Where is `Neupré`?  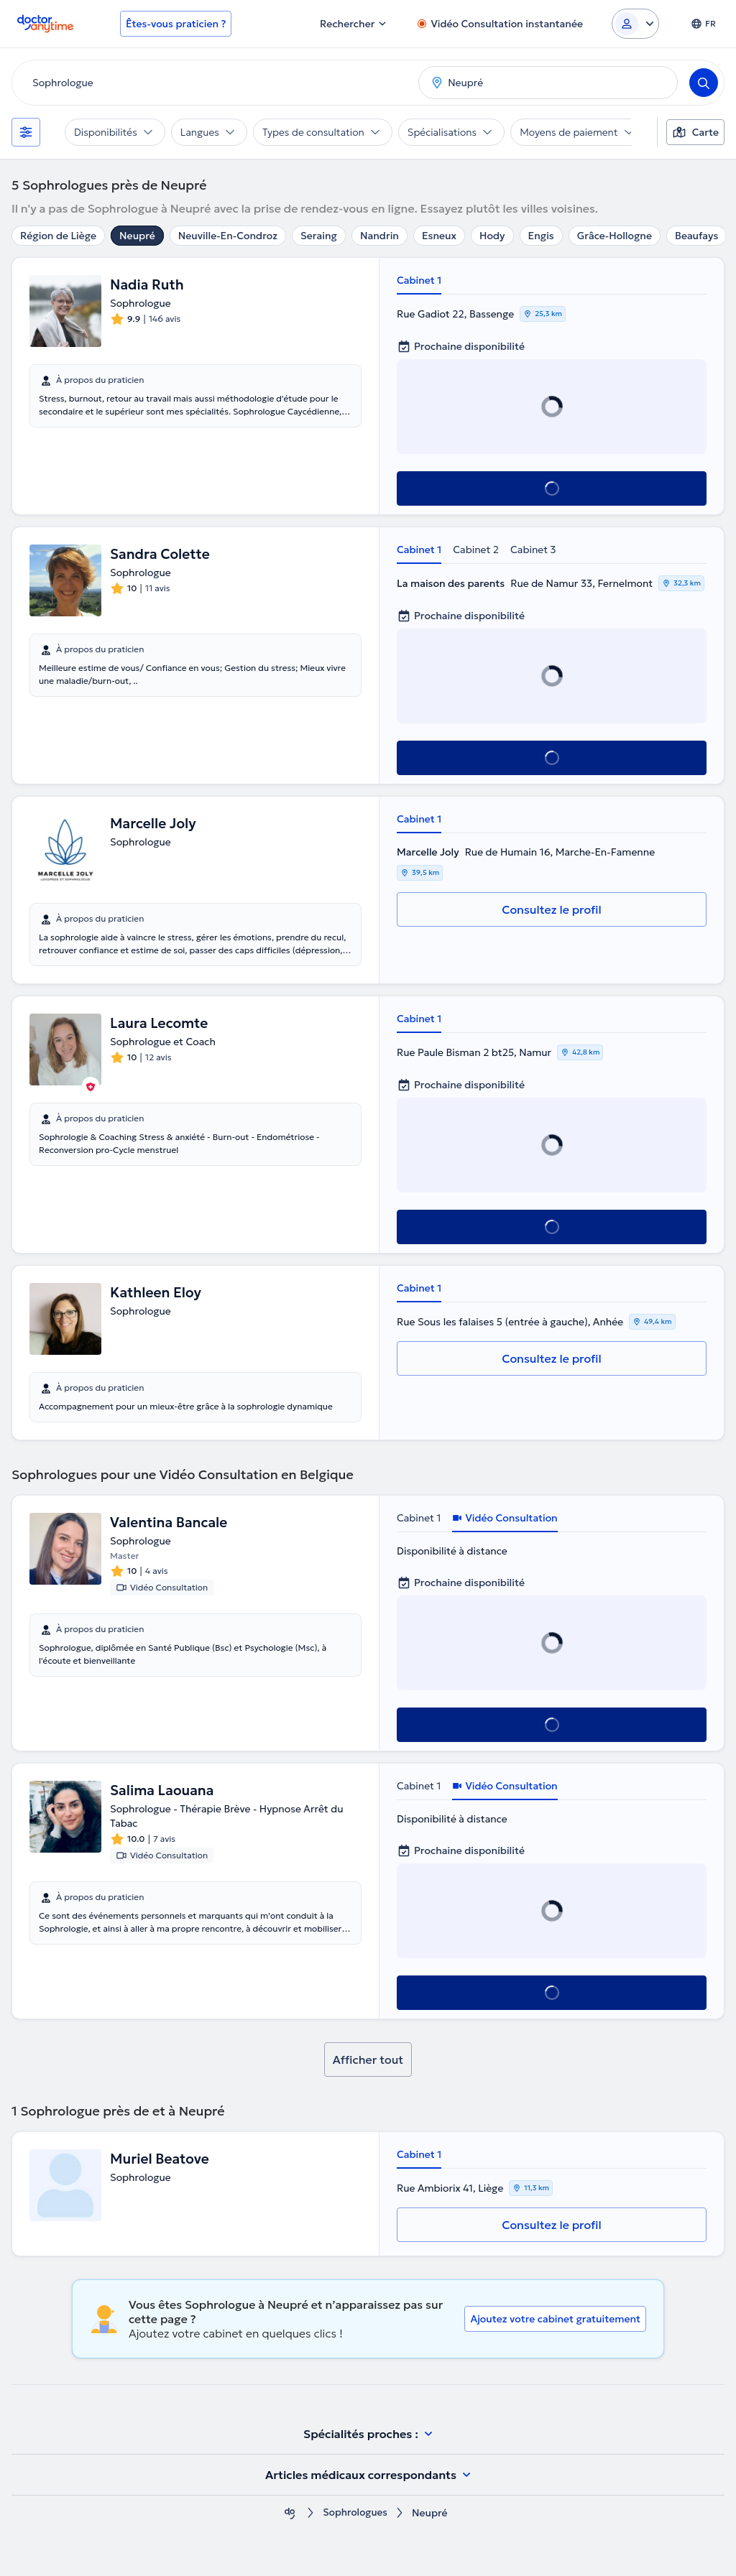 Neupré is located at coordinates (137, 235).